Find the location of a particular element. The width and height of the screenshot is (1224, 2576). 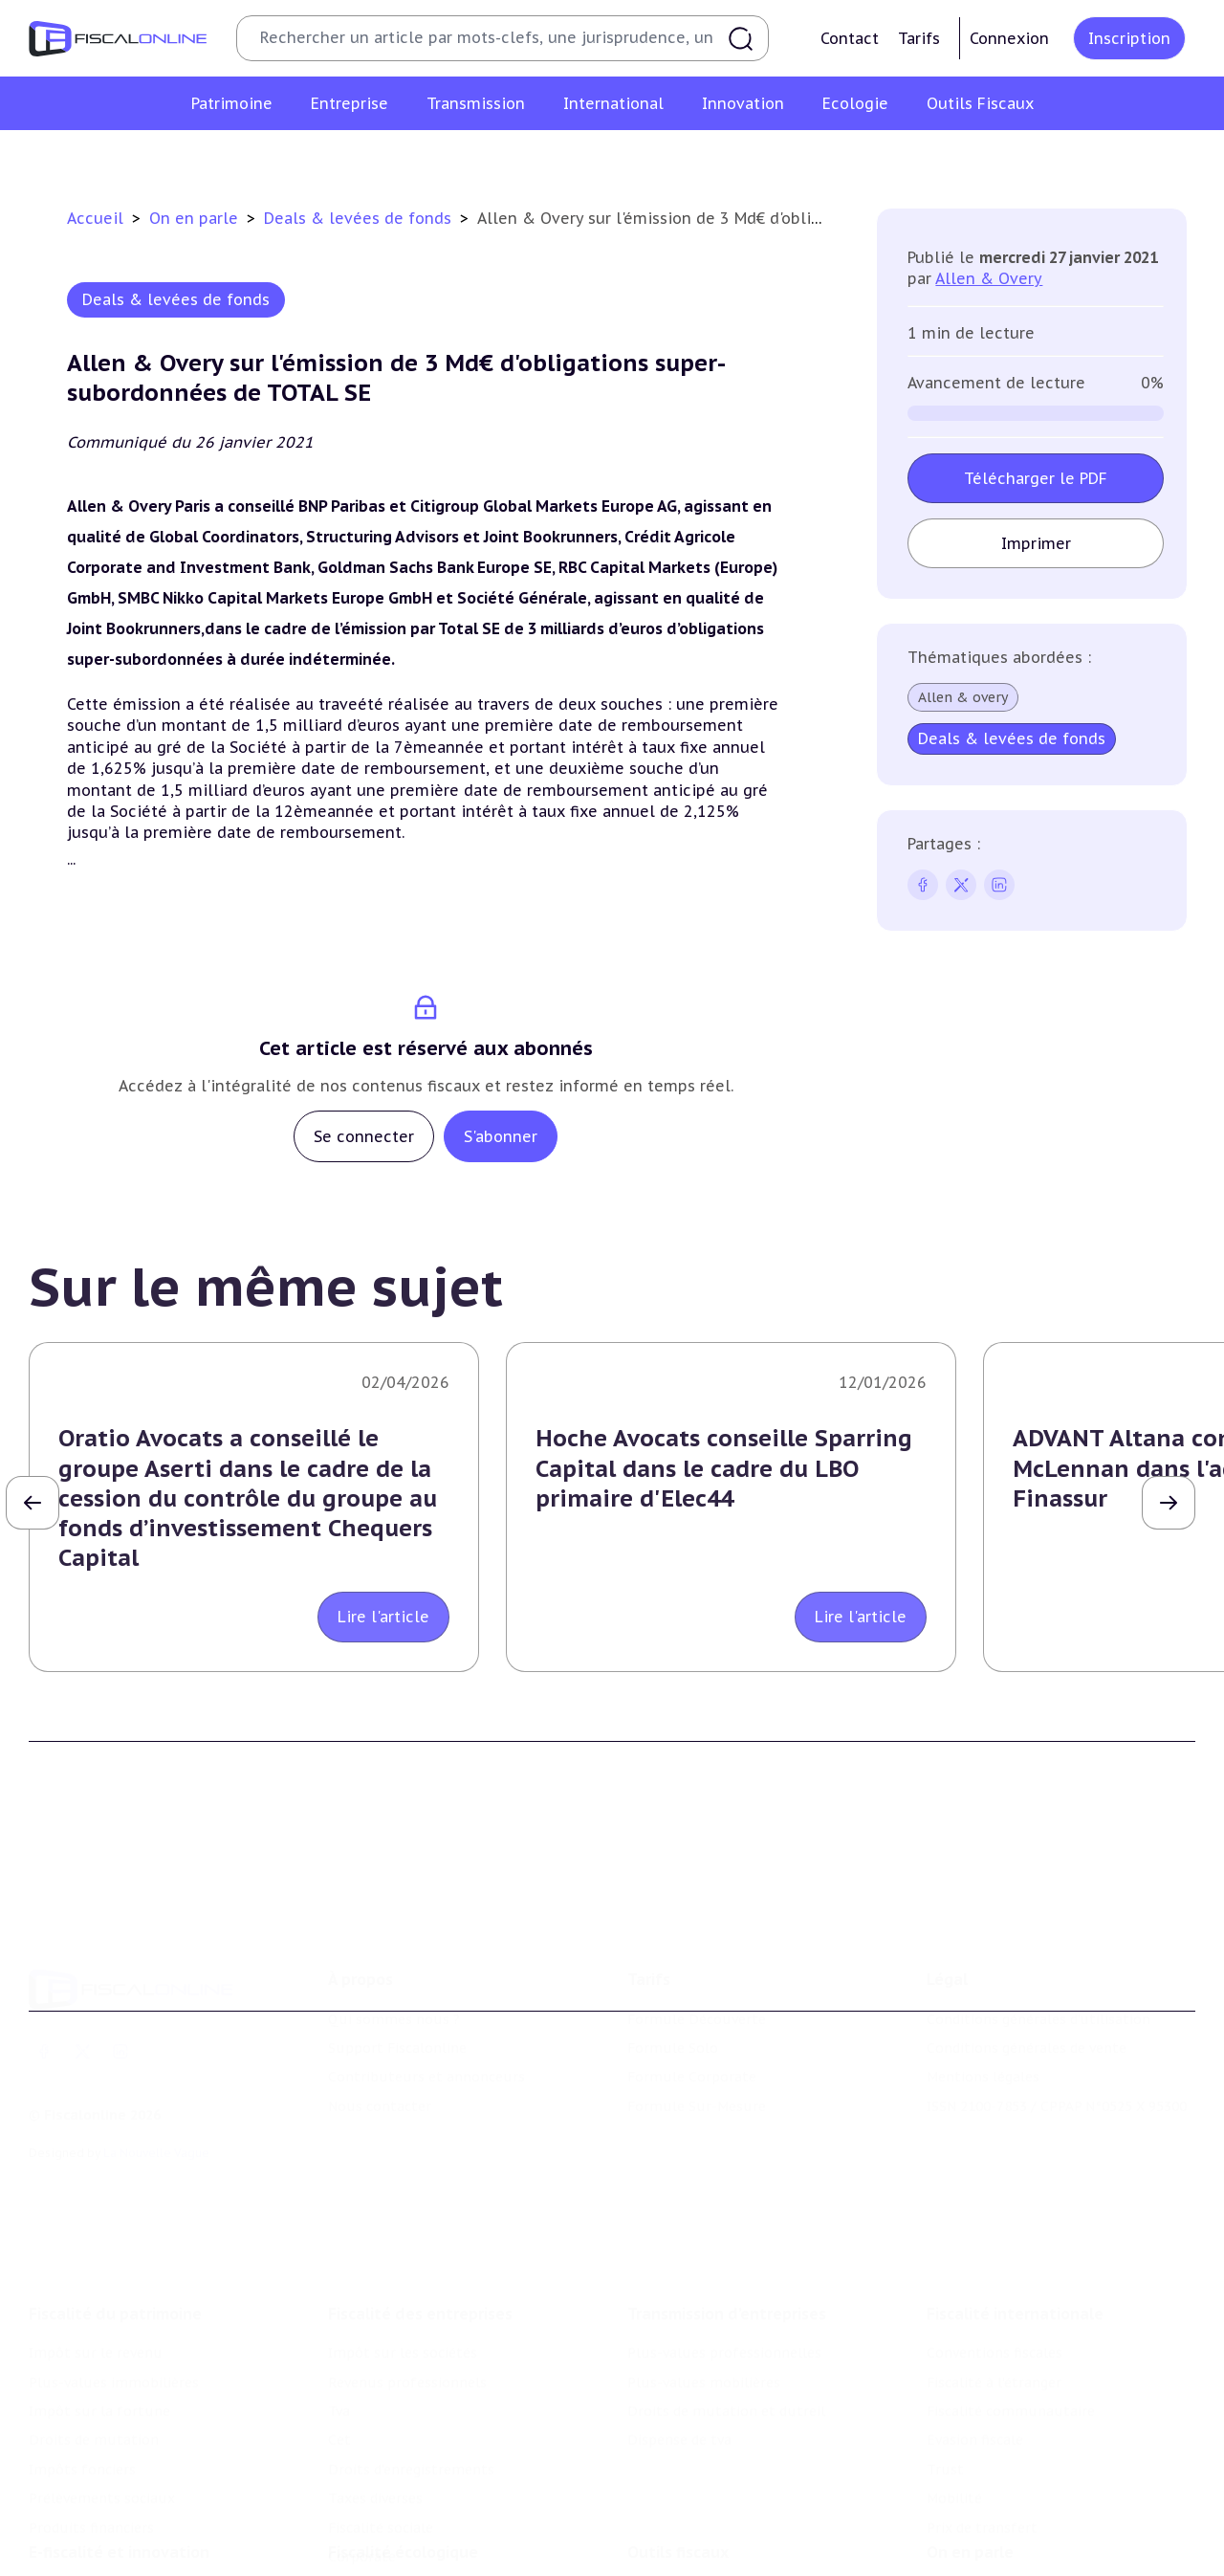

Transmission d’entreprises is located at coordinates (726, 2250).